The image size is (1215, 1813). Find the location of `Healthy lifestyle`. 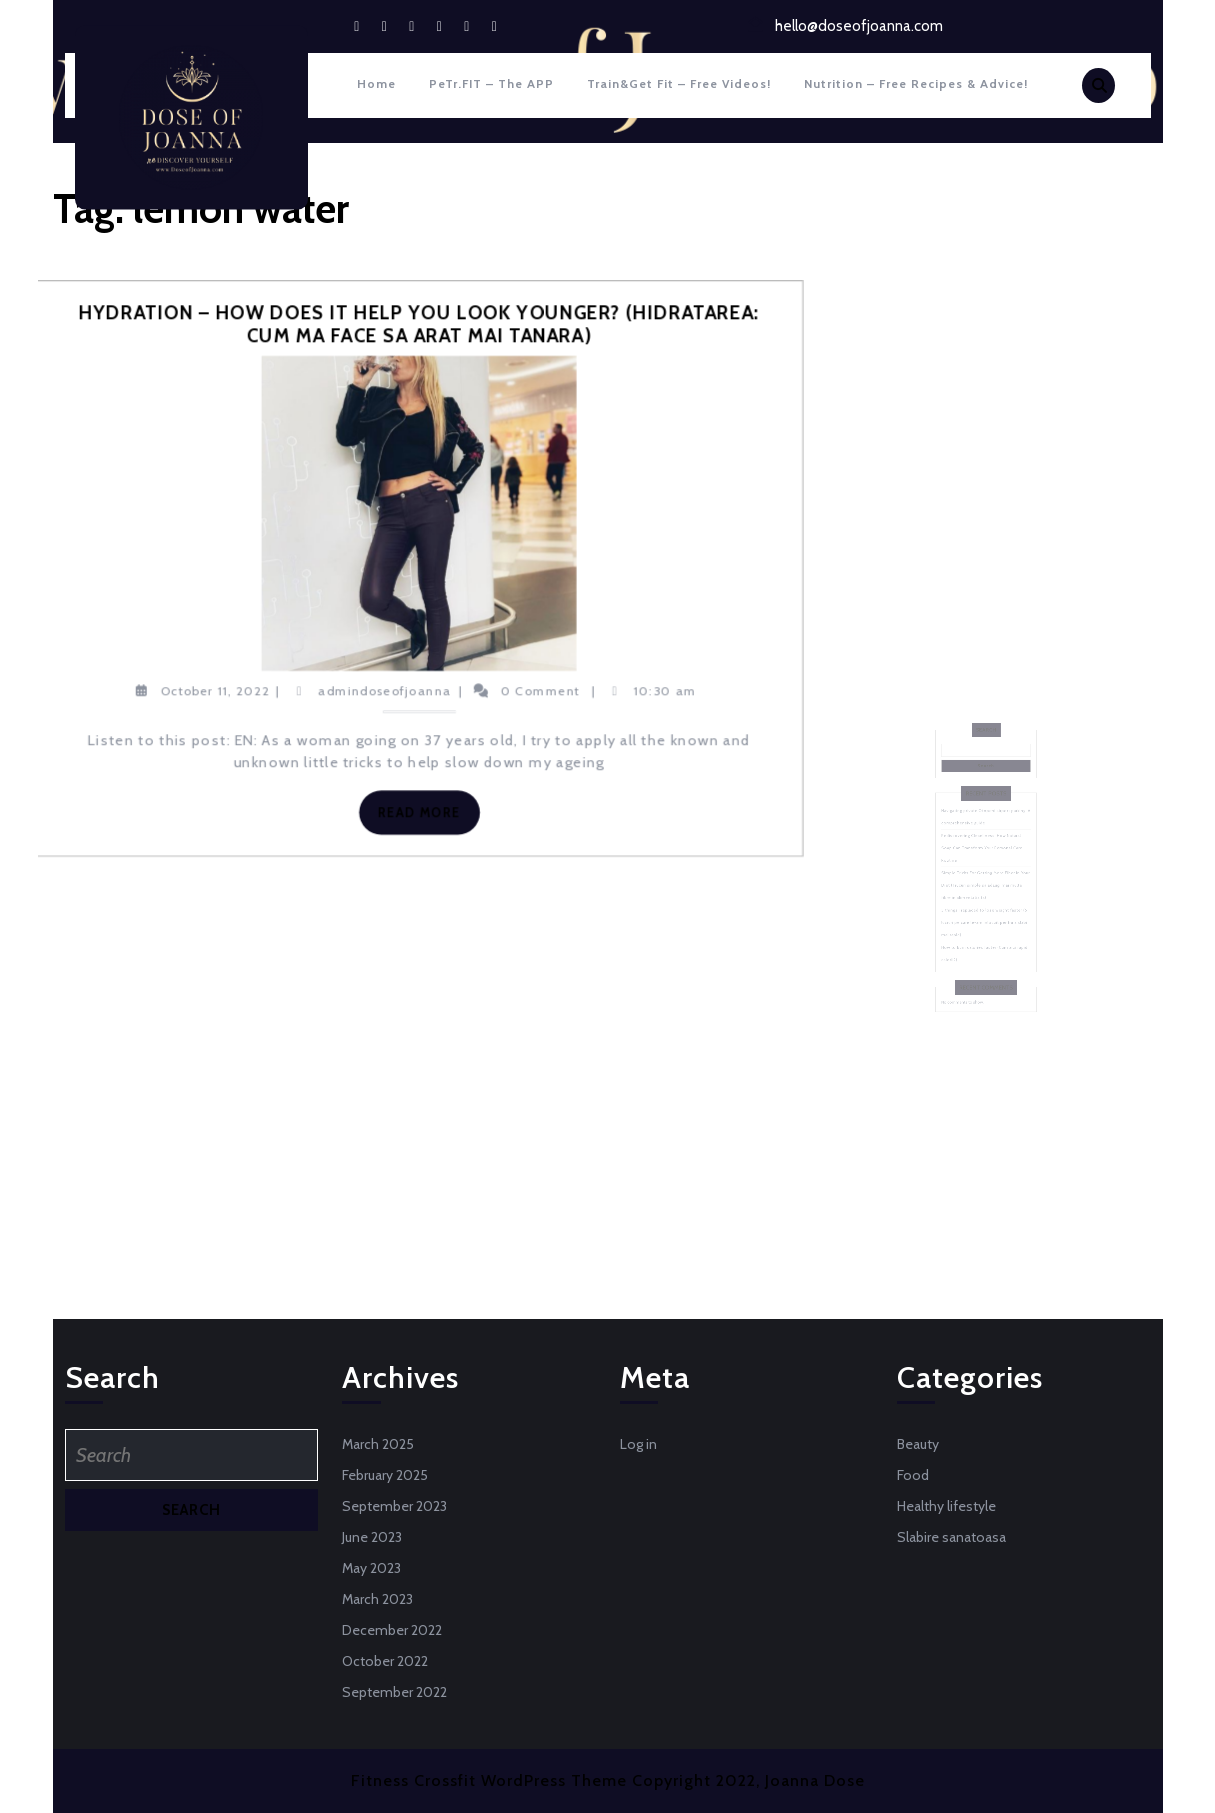

Healthy lifestyle is located at coordinates (946, 1506).